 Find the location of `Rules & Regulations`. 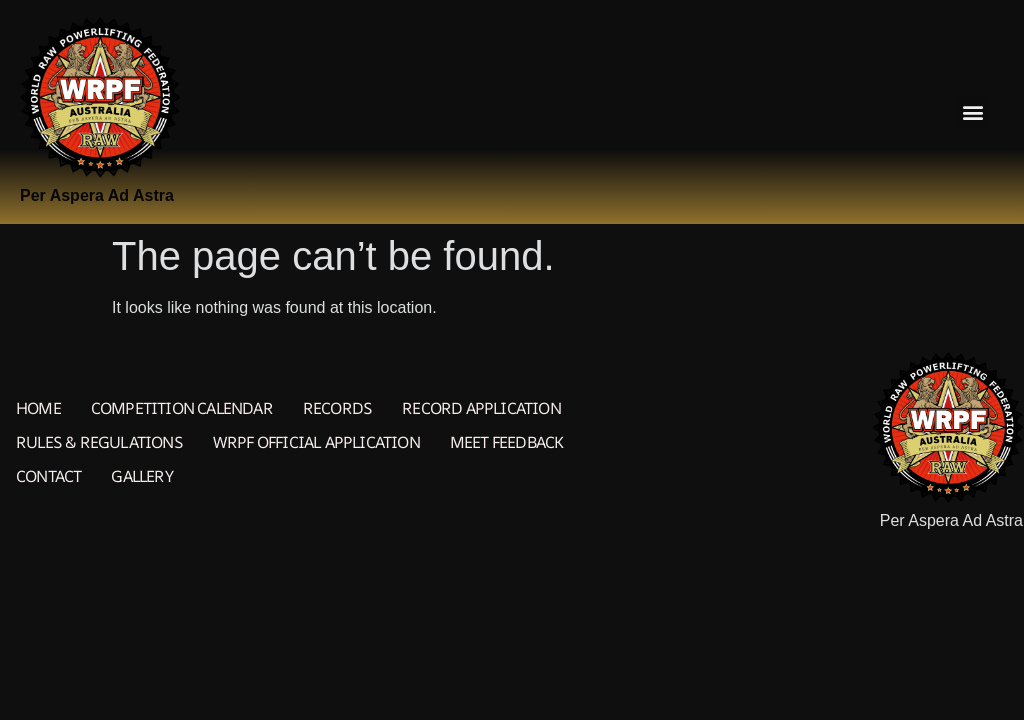

Rules & Regulations is located at coordinates (99, 442).